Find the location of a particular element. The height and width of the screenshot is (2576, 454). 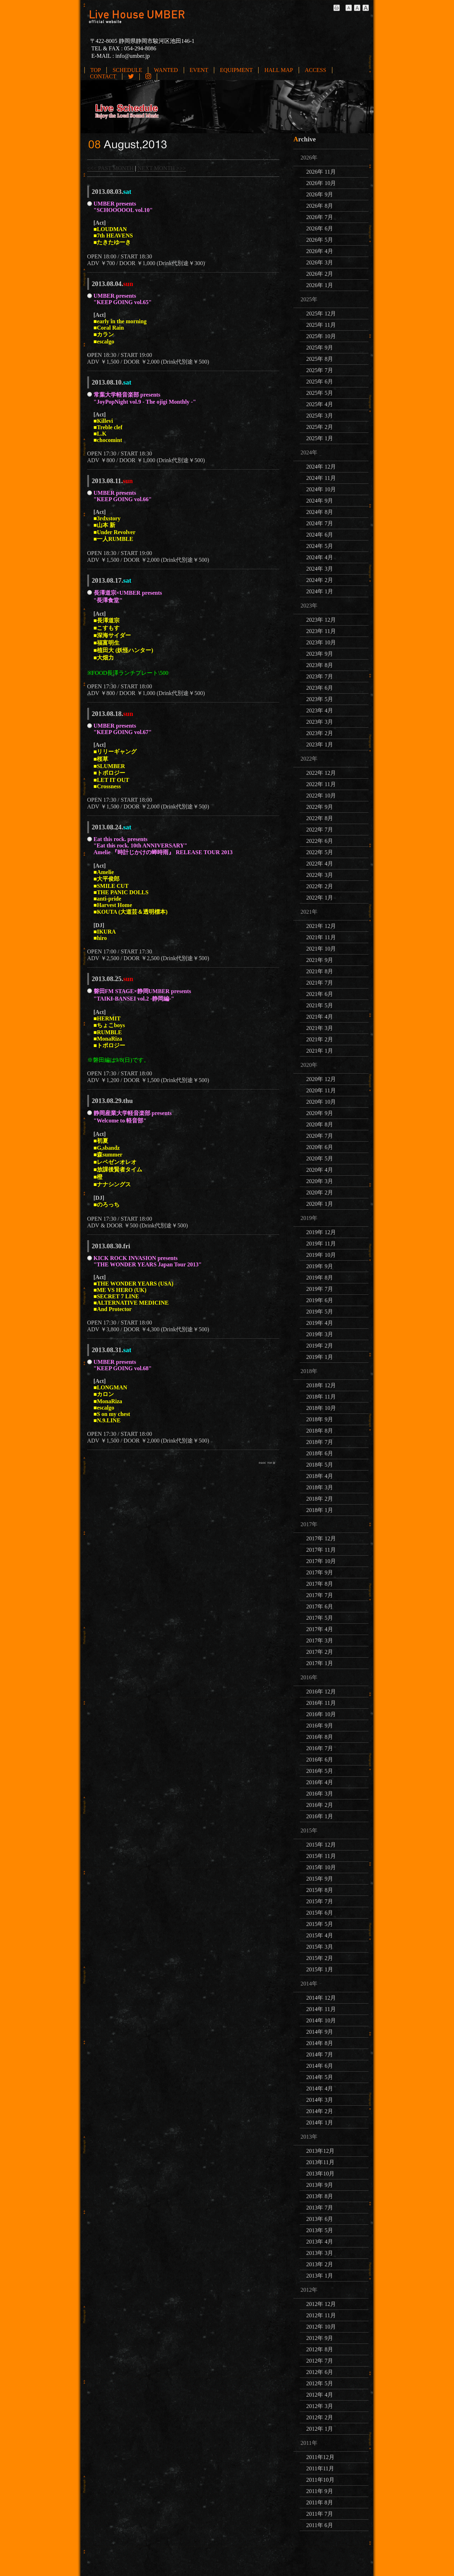

2026年 6月 is located at coordinates (319, 228).